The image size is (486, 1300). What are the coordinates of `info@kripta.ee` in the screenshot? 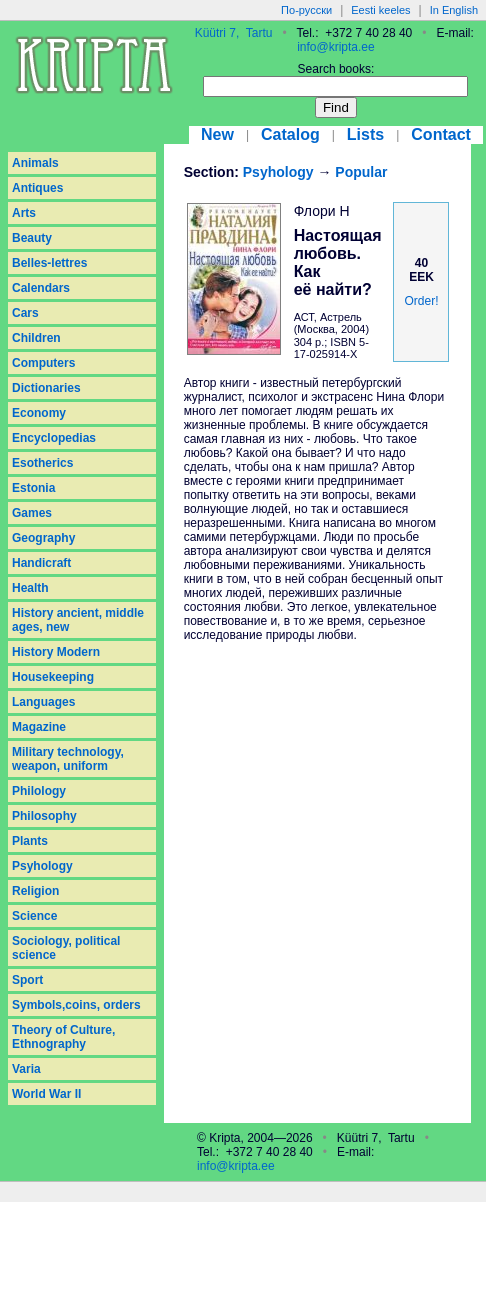 It's located at (336, 47).